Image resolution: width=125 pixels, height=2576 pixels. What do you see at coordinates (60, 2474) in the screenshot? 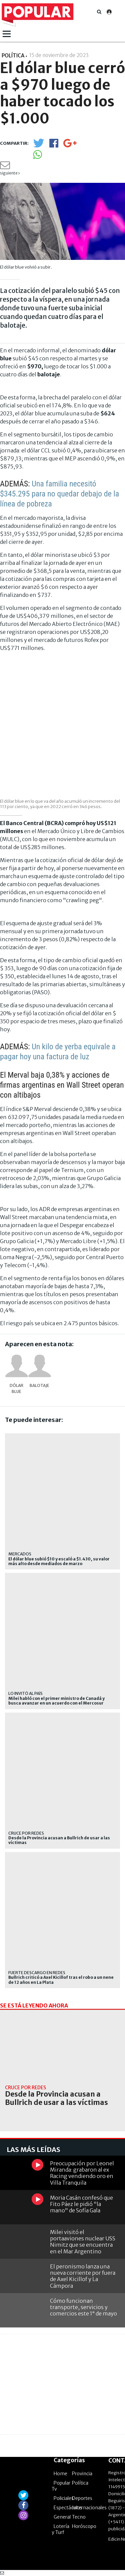
I see `Home` at bounding box center [60, 2474].